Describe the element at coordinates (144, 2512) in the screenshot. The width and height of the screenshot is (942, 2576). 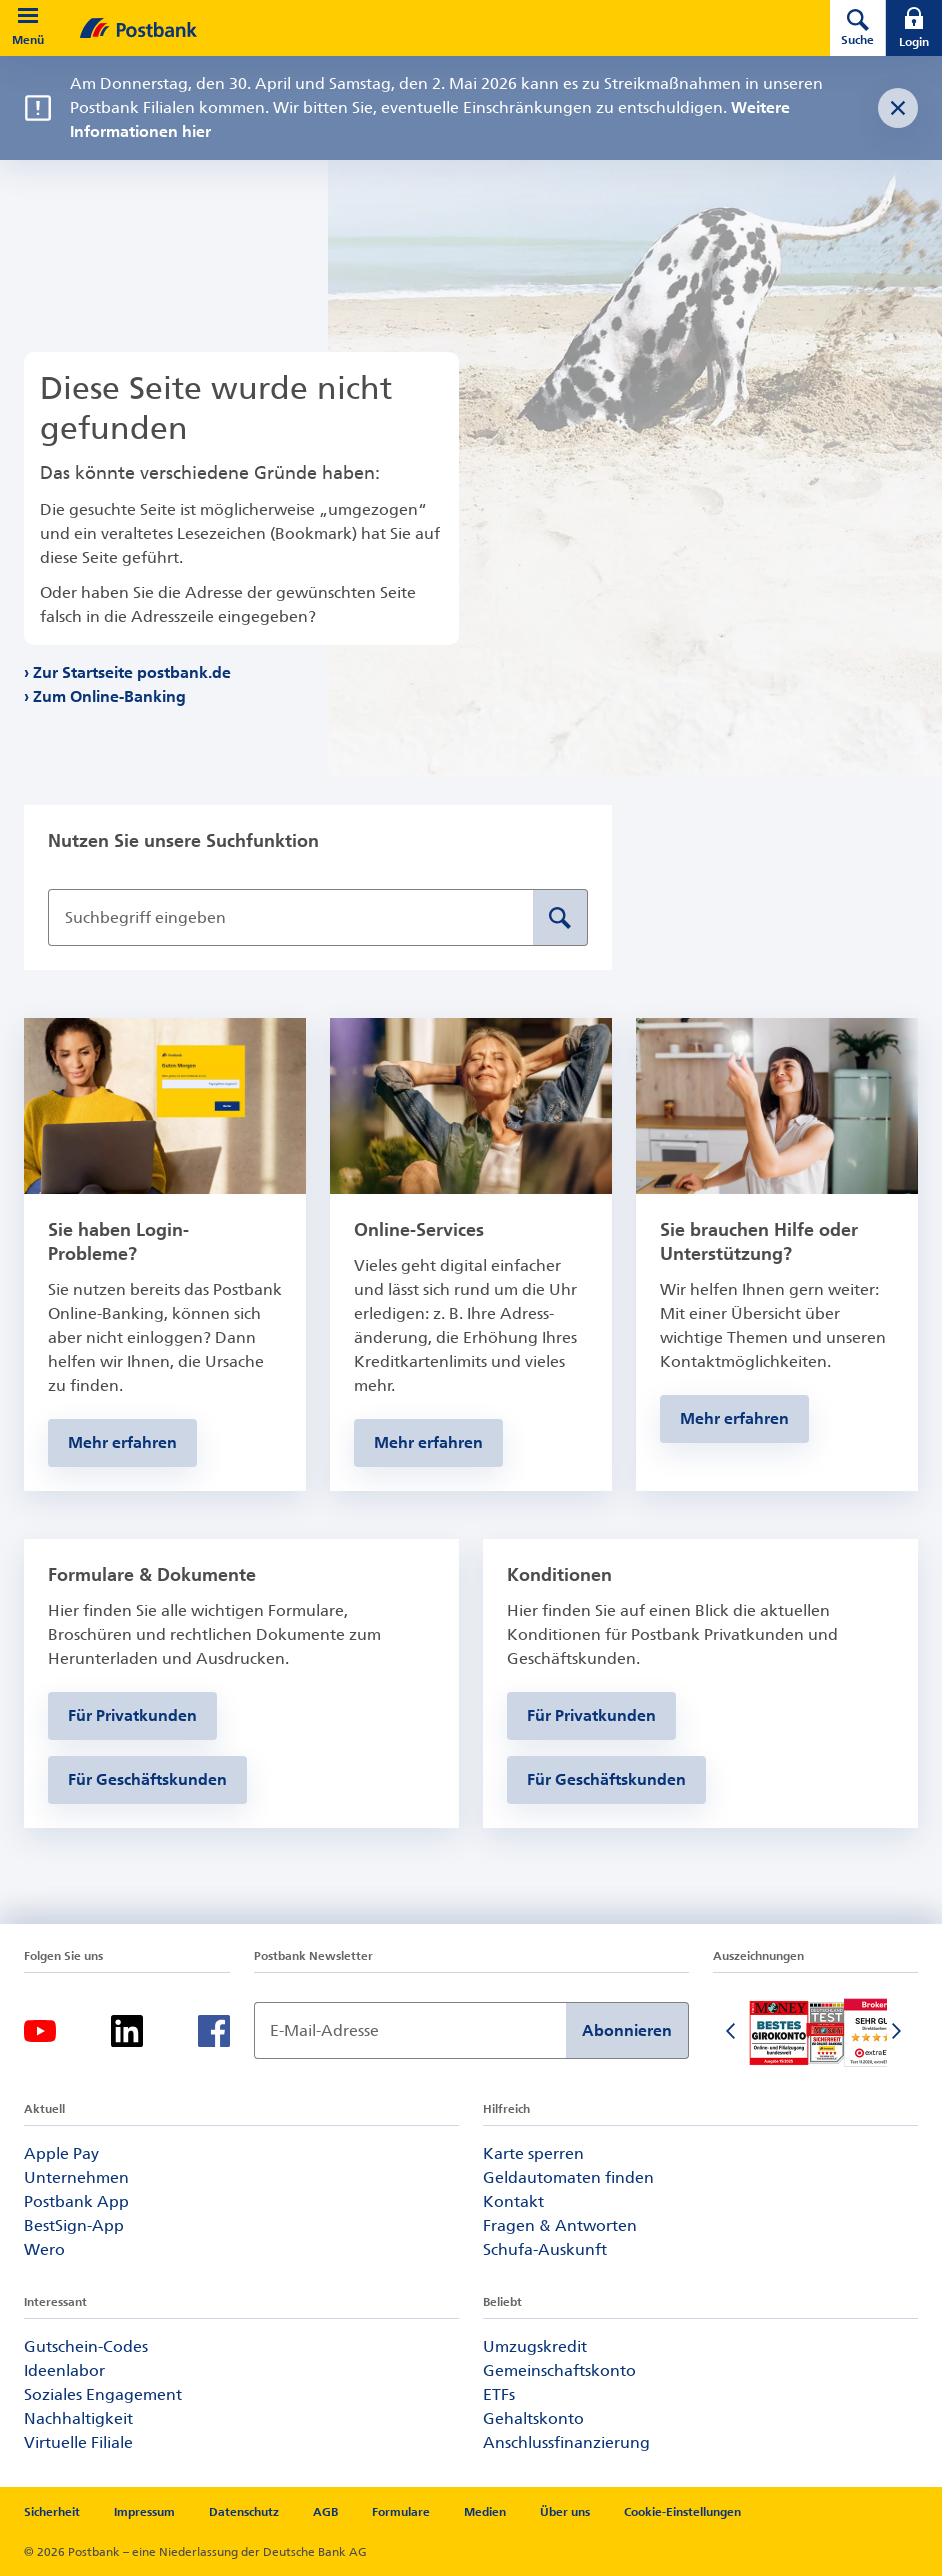
I see `Impressum` at that location.